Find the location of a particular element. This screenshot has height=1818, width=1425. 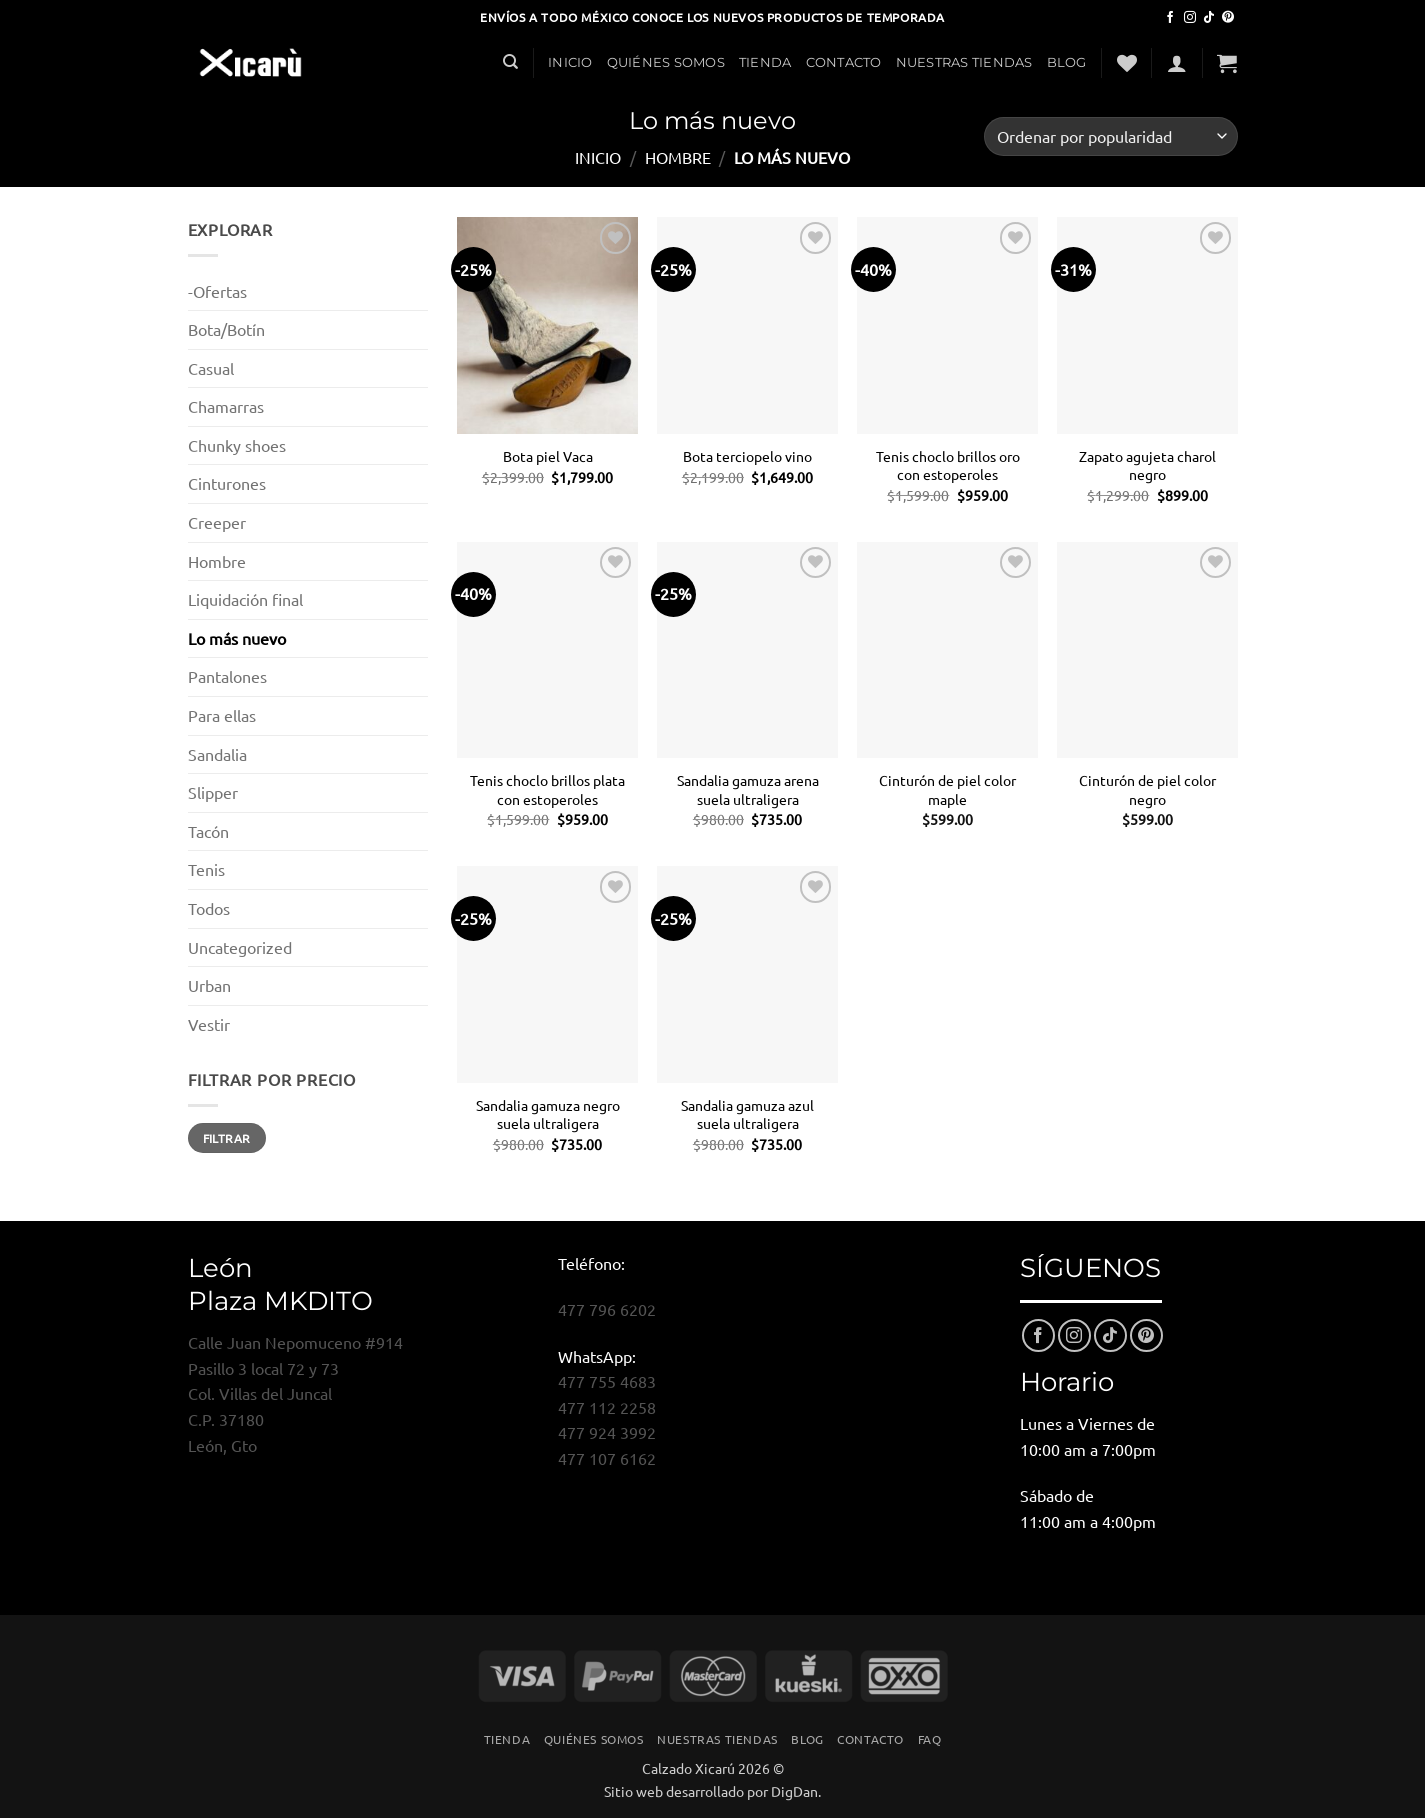

Tenis choclo brillos oro con estoperoles is located at coordinates (948, 465).